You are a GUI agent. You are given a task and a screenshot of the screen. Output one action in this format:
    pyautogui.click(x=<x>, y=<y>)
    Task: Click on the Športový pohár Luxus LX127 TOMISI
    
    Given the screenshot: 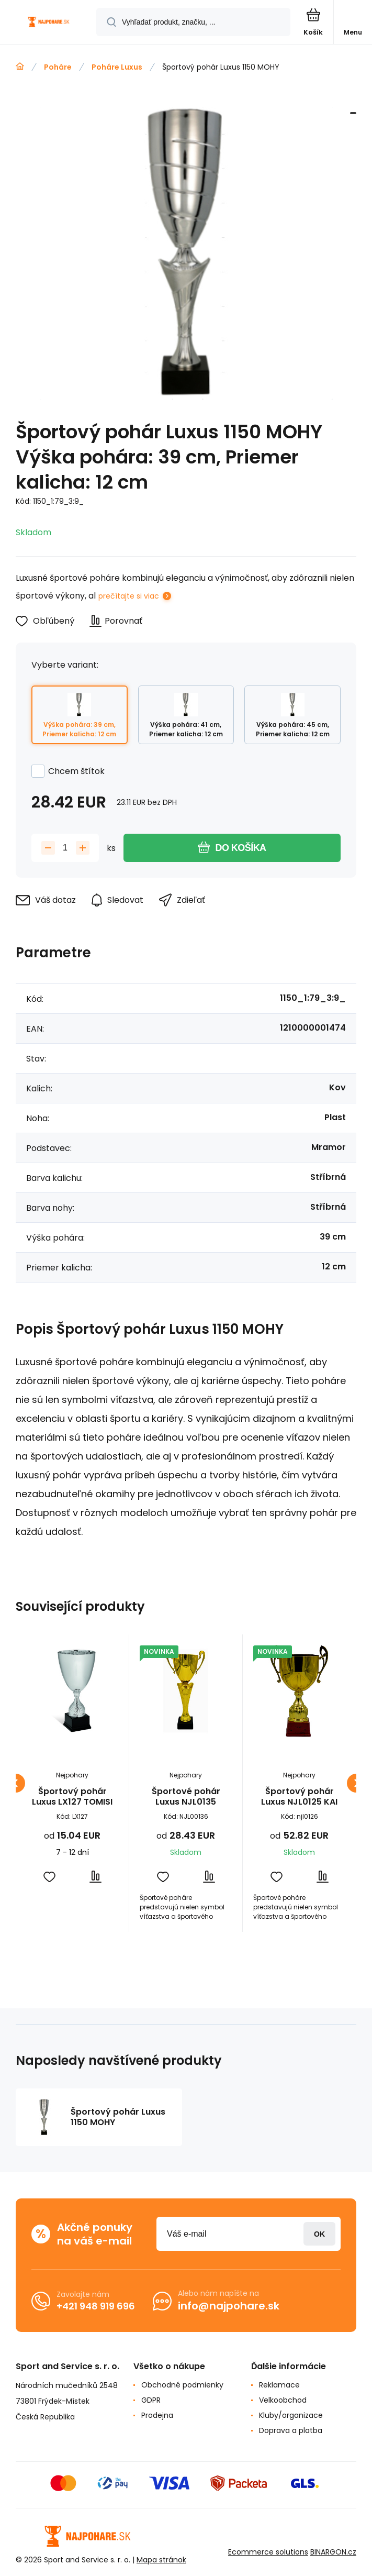 What is the action you would take?
    pyautogui.click(x=72, y=1796)
    